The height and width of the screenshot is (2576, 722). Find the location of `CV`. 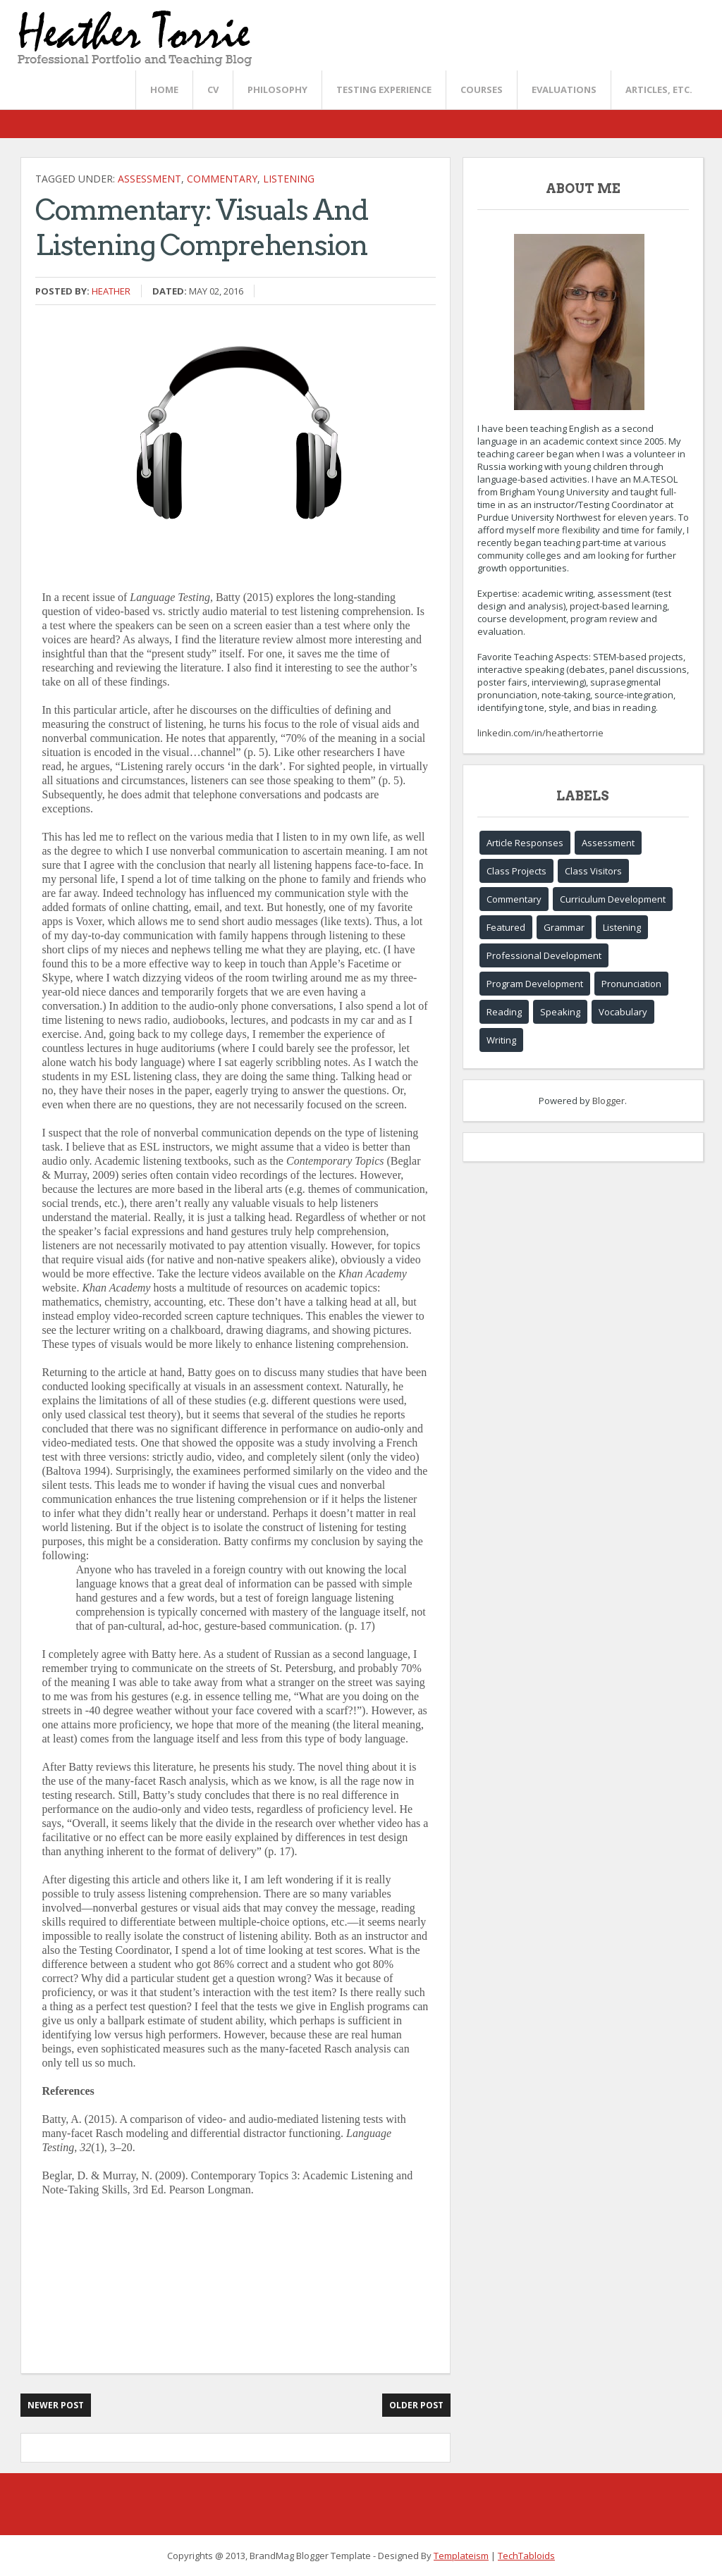

CV is located at coordinates (213, 89).